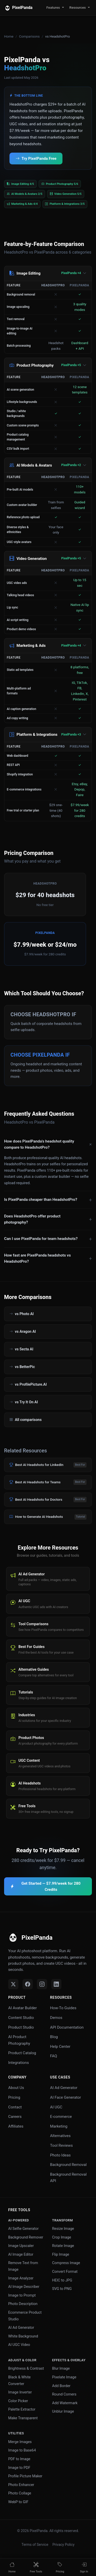 The image size is (96, 2576). I want to click on Privacy Policy, so click(63, 2545).